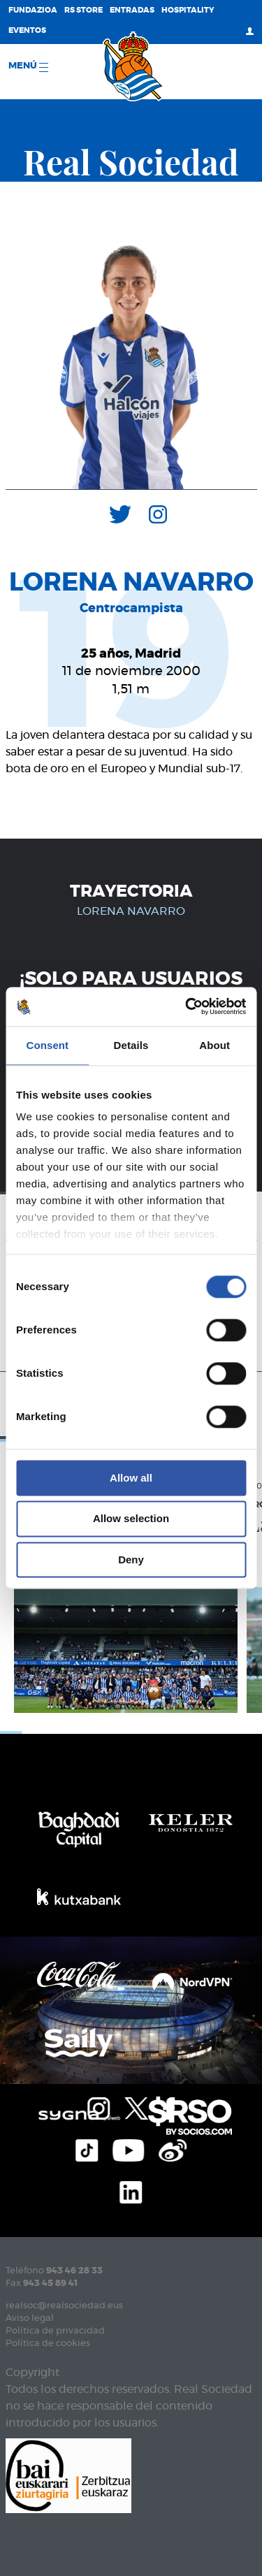  Describe the element at coordinates (48, 2343) in the screenshot. I see `Política de cookies` at that location.